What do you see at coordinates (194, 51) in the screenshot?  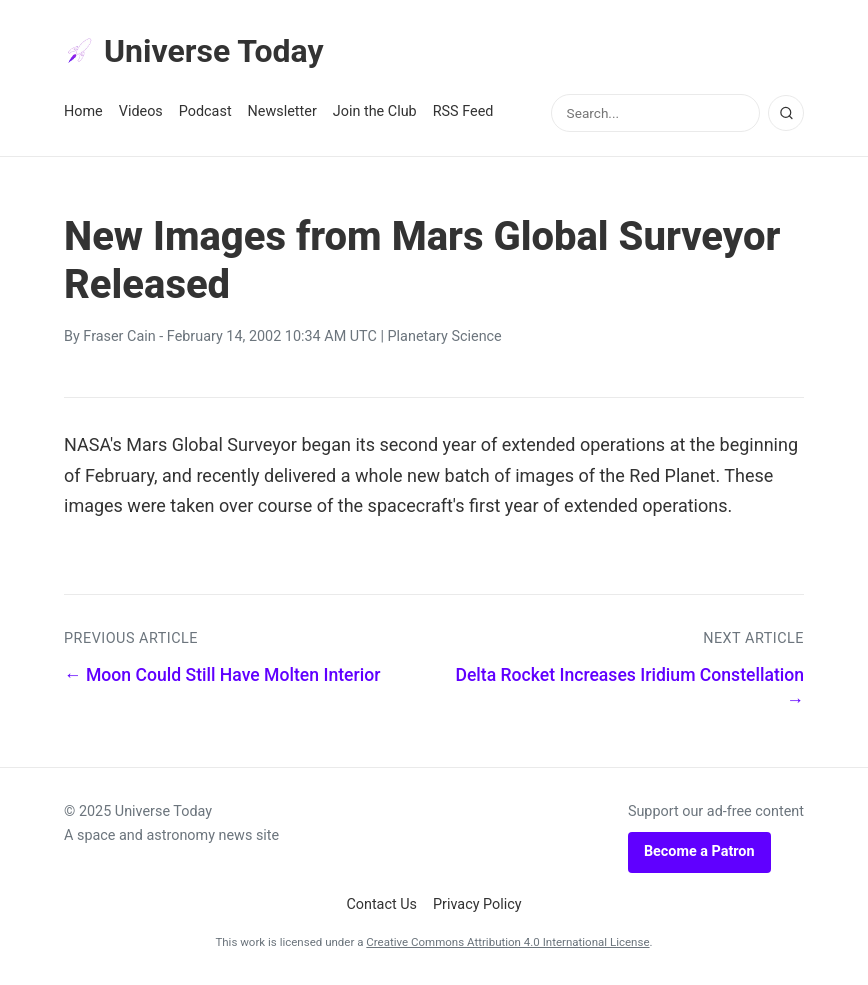 I see `Universe Today` at bounding box center [194, 51].